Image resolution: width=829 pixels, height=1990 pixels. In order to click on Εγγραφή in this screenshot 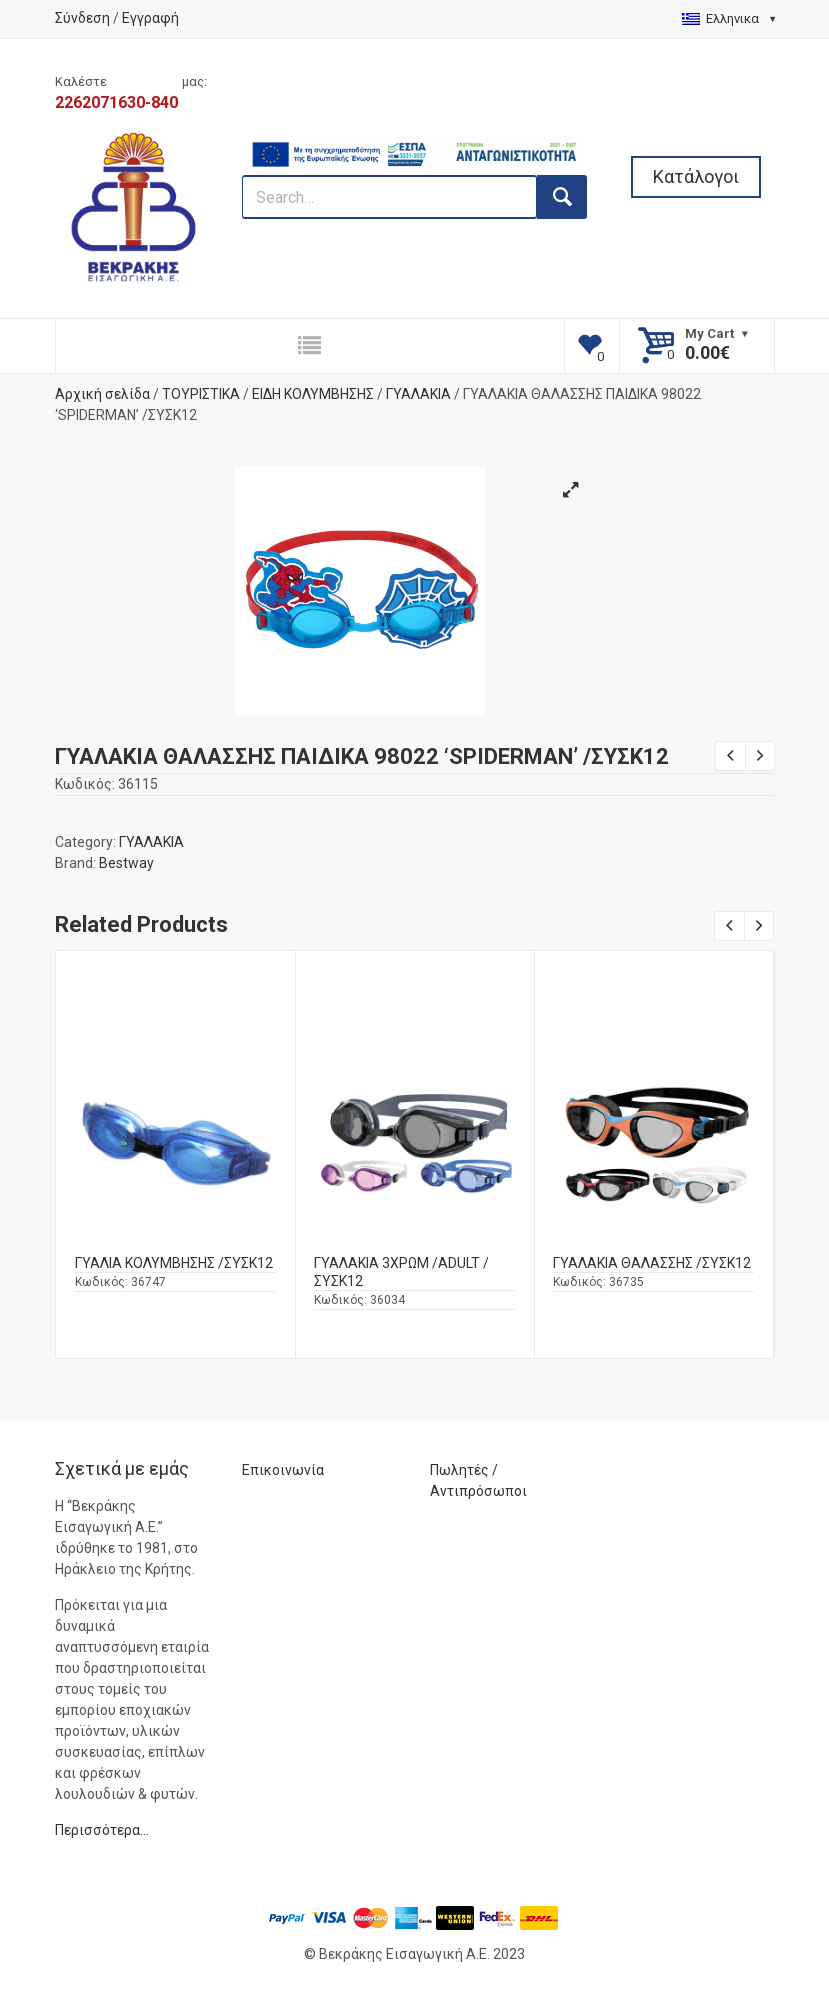, I will do `click(150, 18)`.